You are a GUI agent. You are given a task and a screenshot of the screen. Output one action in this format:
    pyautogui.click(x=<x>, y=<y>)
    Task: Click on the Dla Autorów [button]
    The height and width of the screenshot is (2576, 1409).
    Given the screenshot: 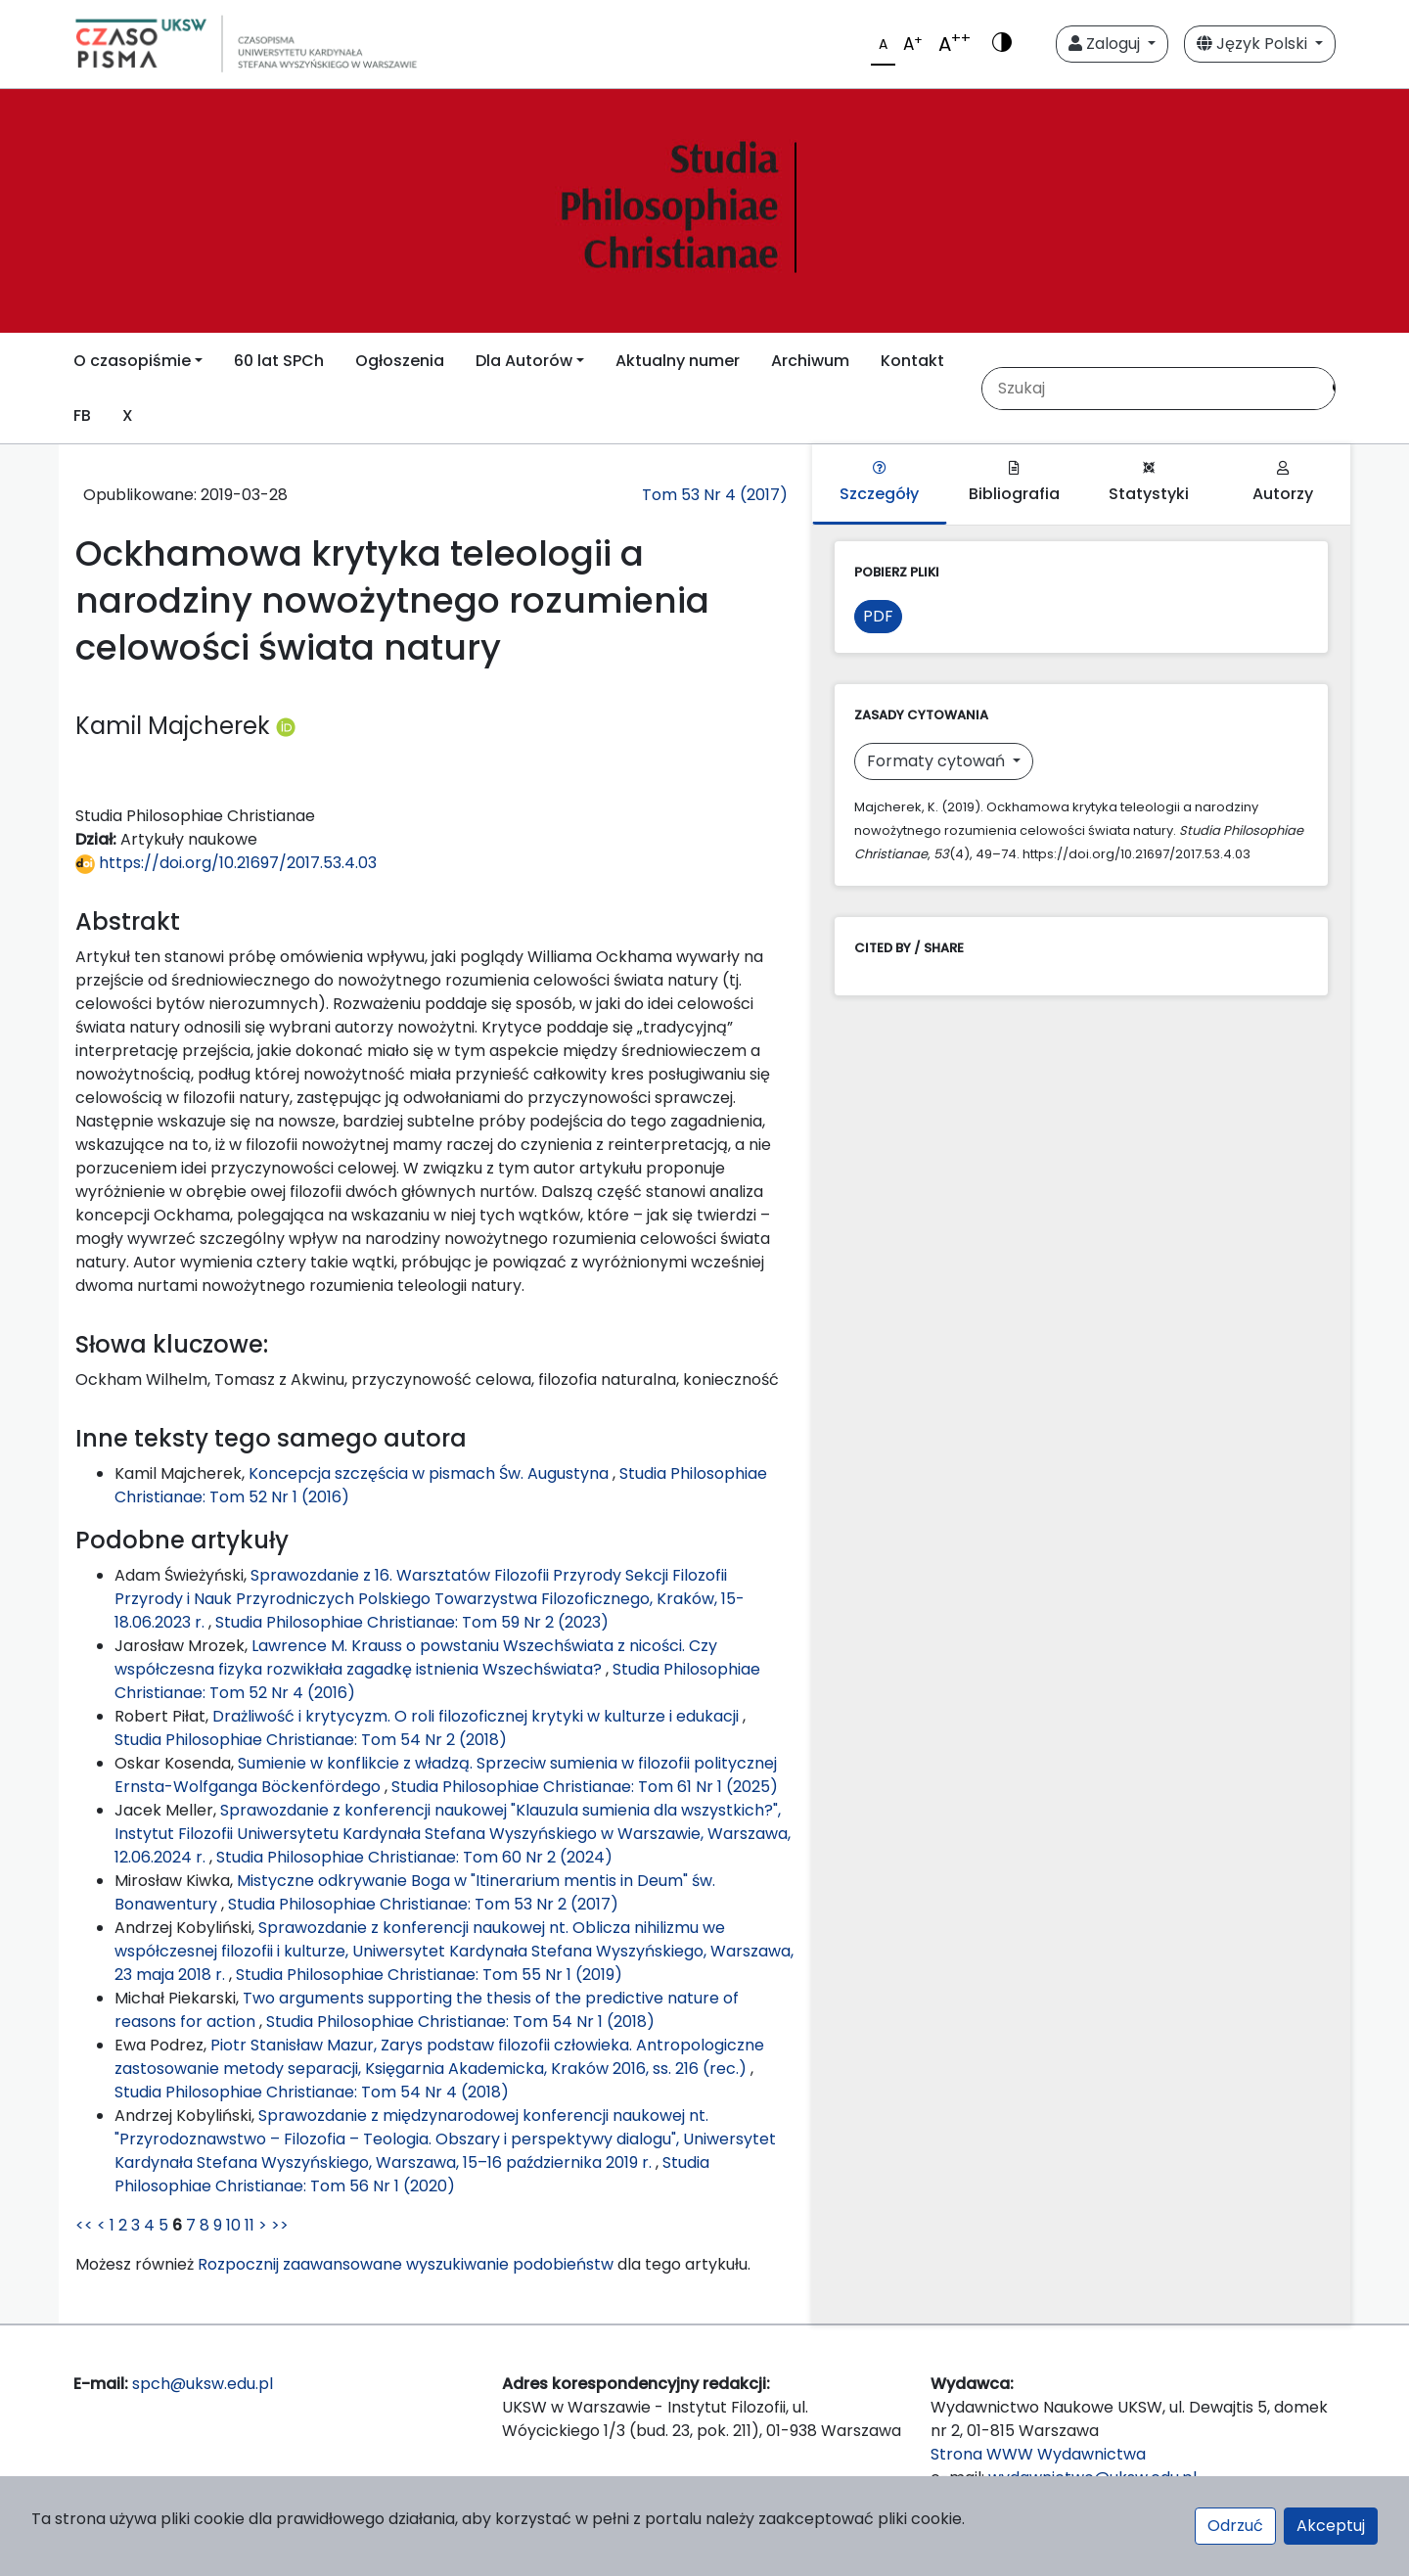 What is the action you would take?
    pyautogui.click(x=524, y=360)
    